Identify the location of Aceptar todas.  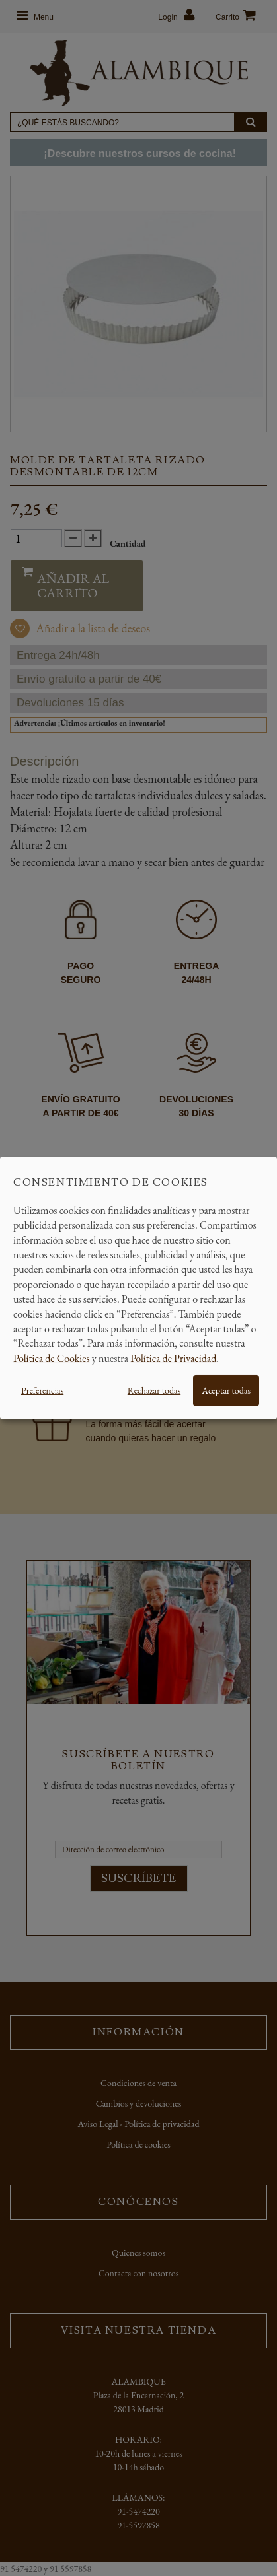
(226, 1390).